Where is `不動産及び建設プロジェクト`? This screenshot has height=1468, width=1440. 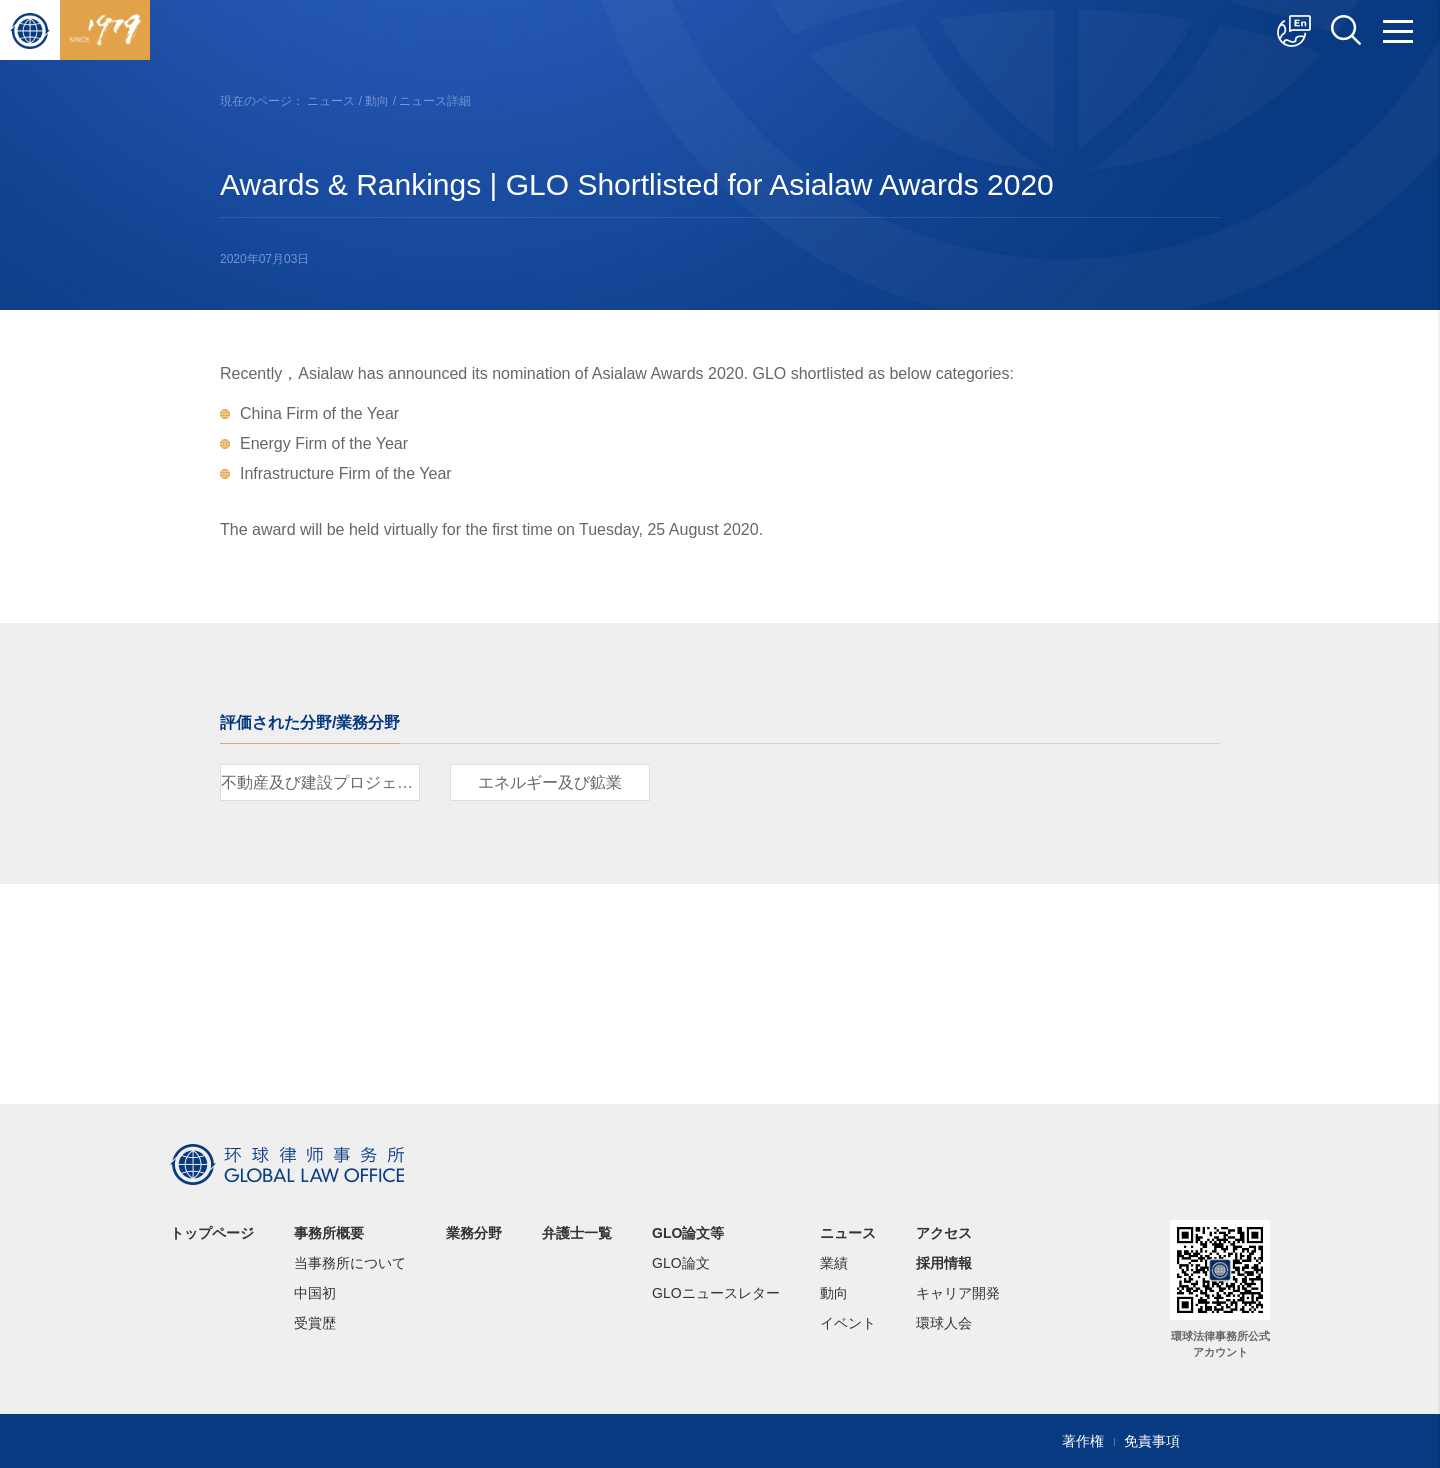
不動産及び建設プロジェクト is located at coordinates (320, 782).